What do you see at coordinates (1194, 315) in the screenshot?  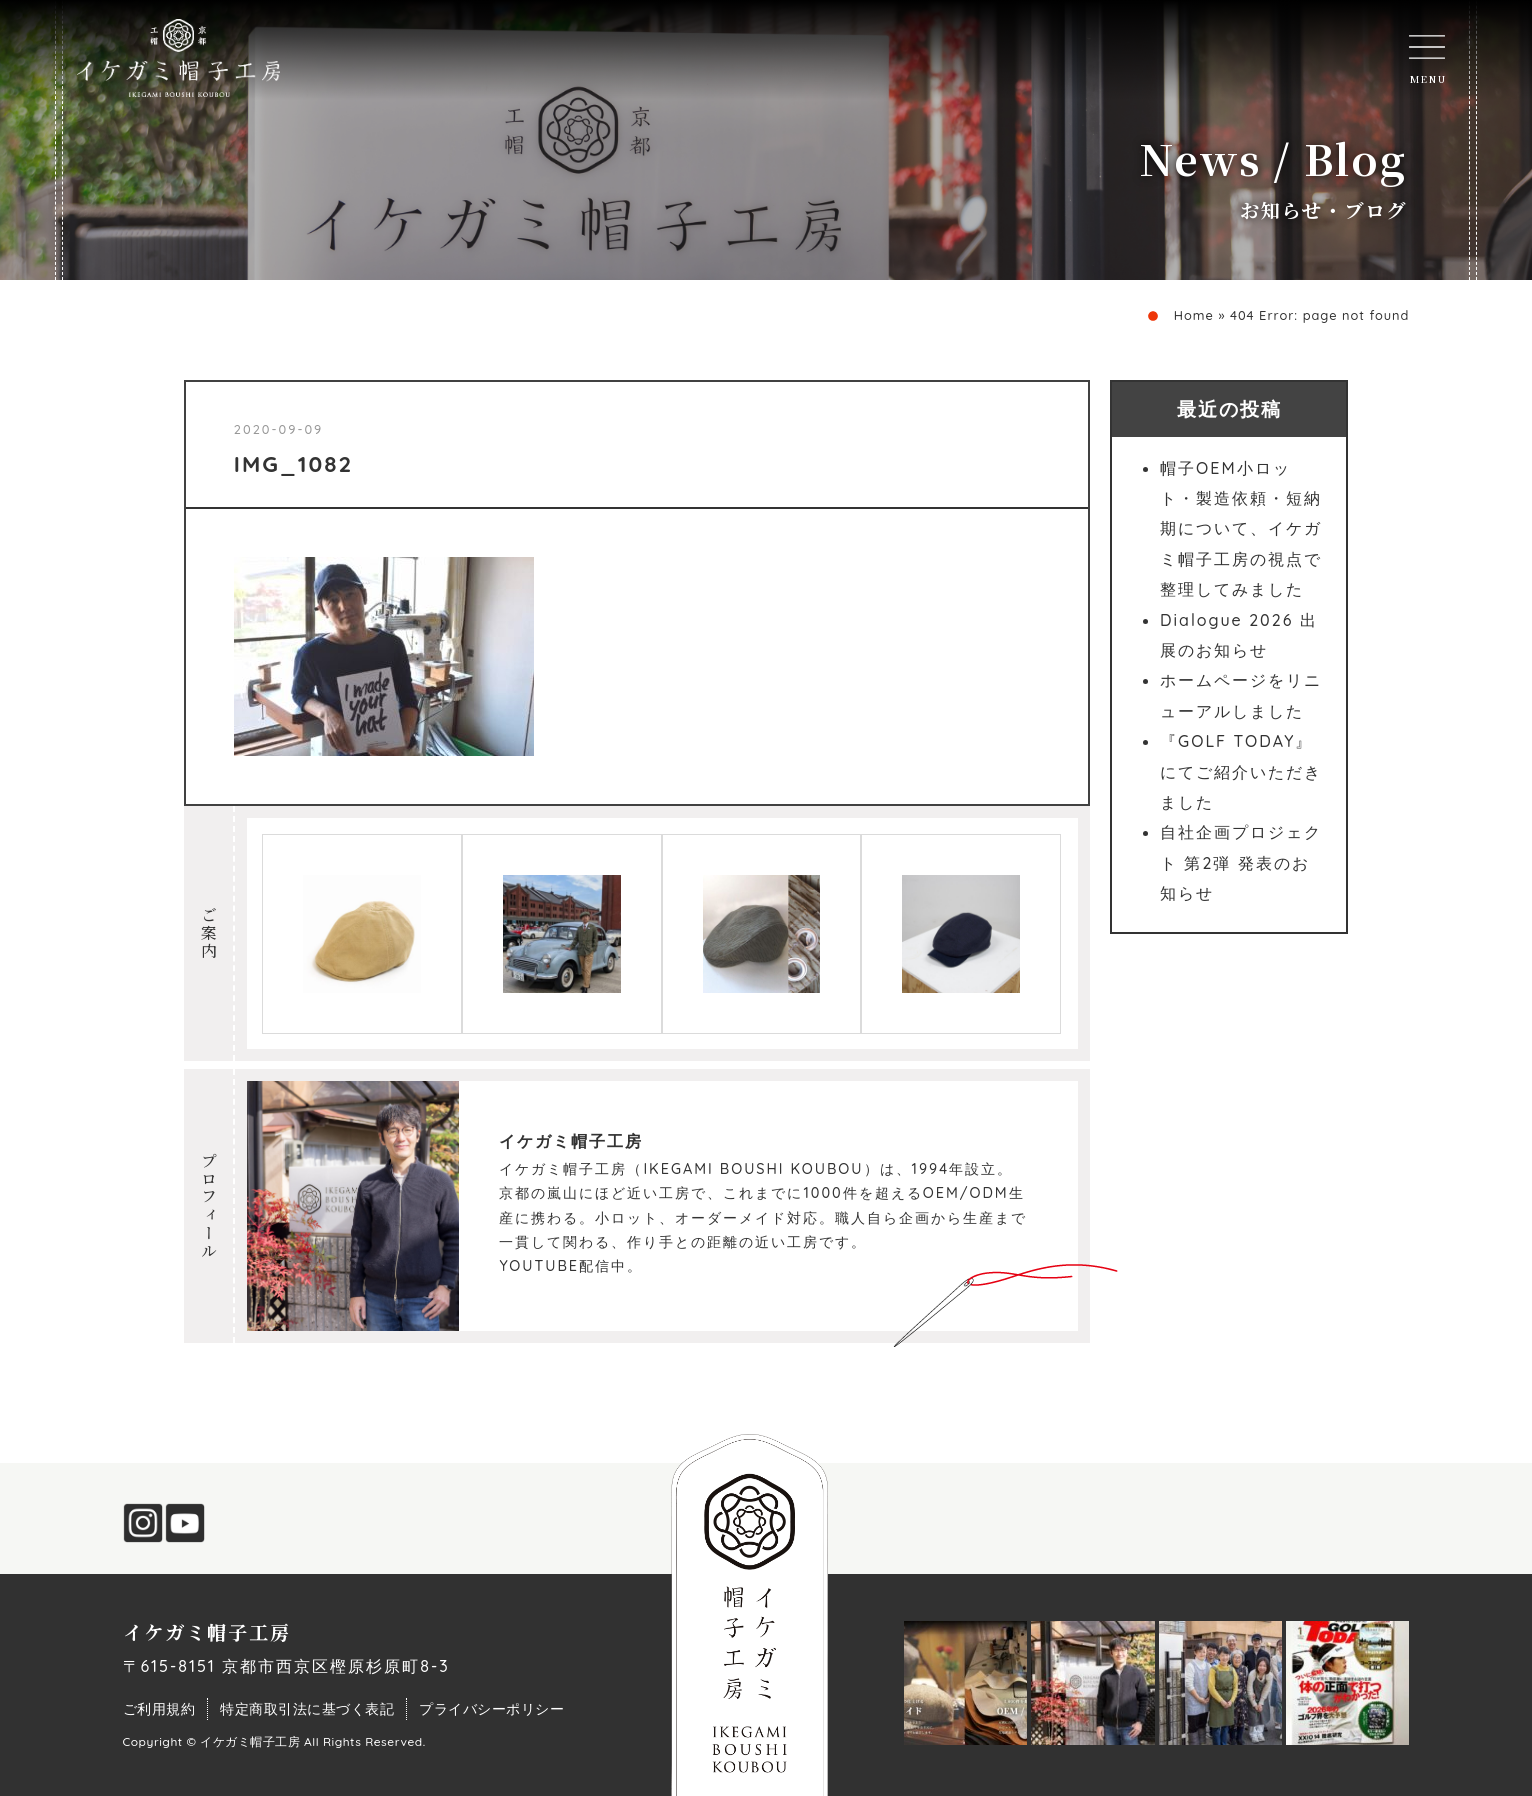 I see `Home` at bounding box center [1194, 315].